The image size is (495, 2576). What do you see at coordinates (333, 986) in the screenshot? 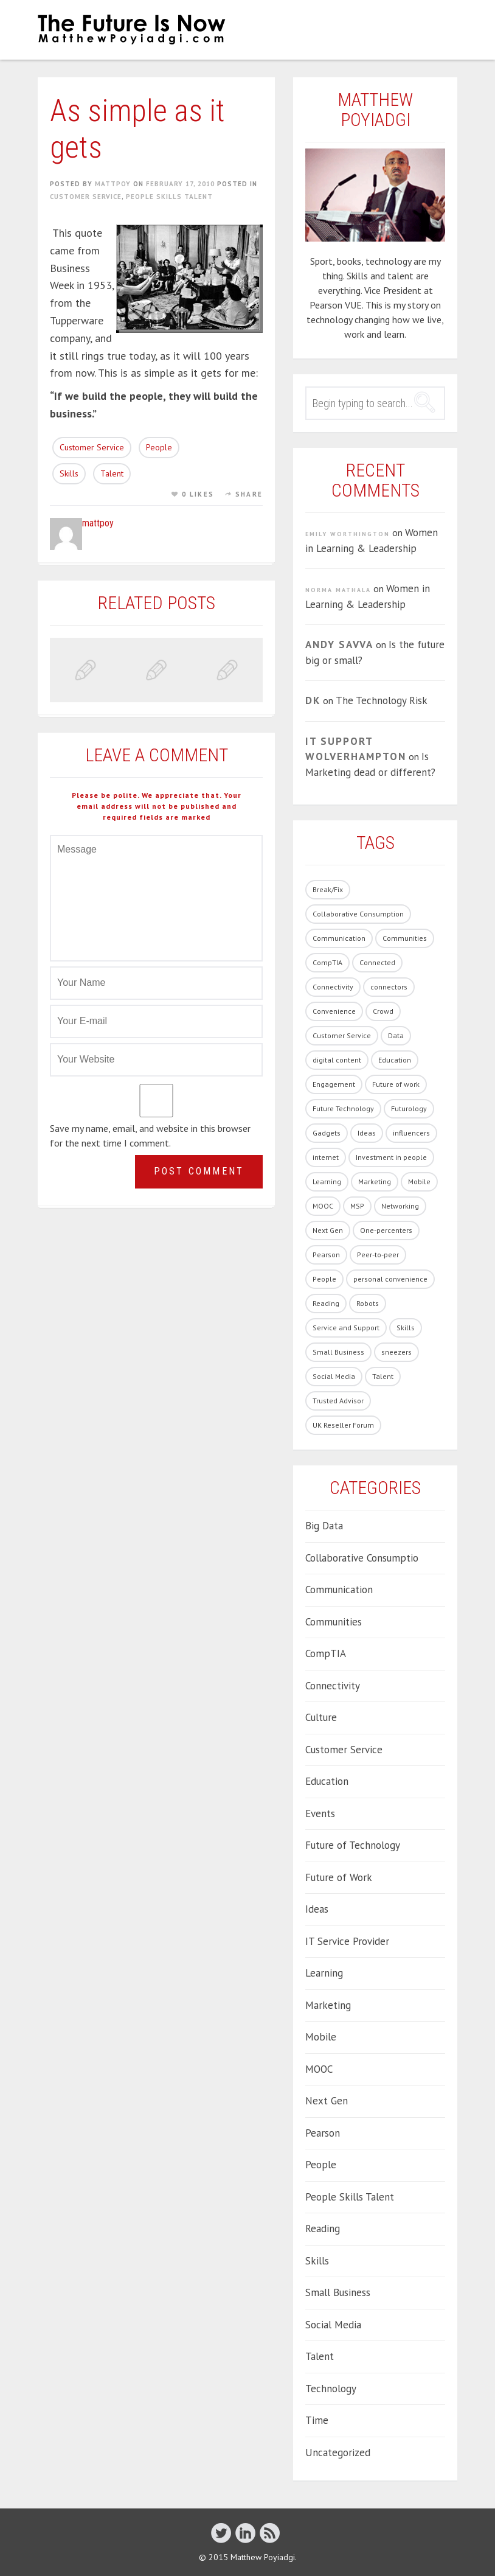
I see `Connectivity [Connectivity (7 items)]` at bounding box center [333, 986].